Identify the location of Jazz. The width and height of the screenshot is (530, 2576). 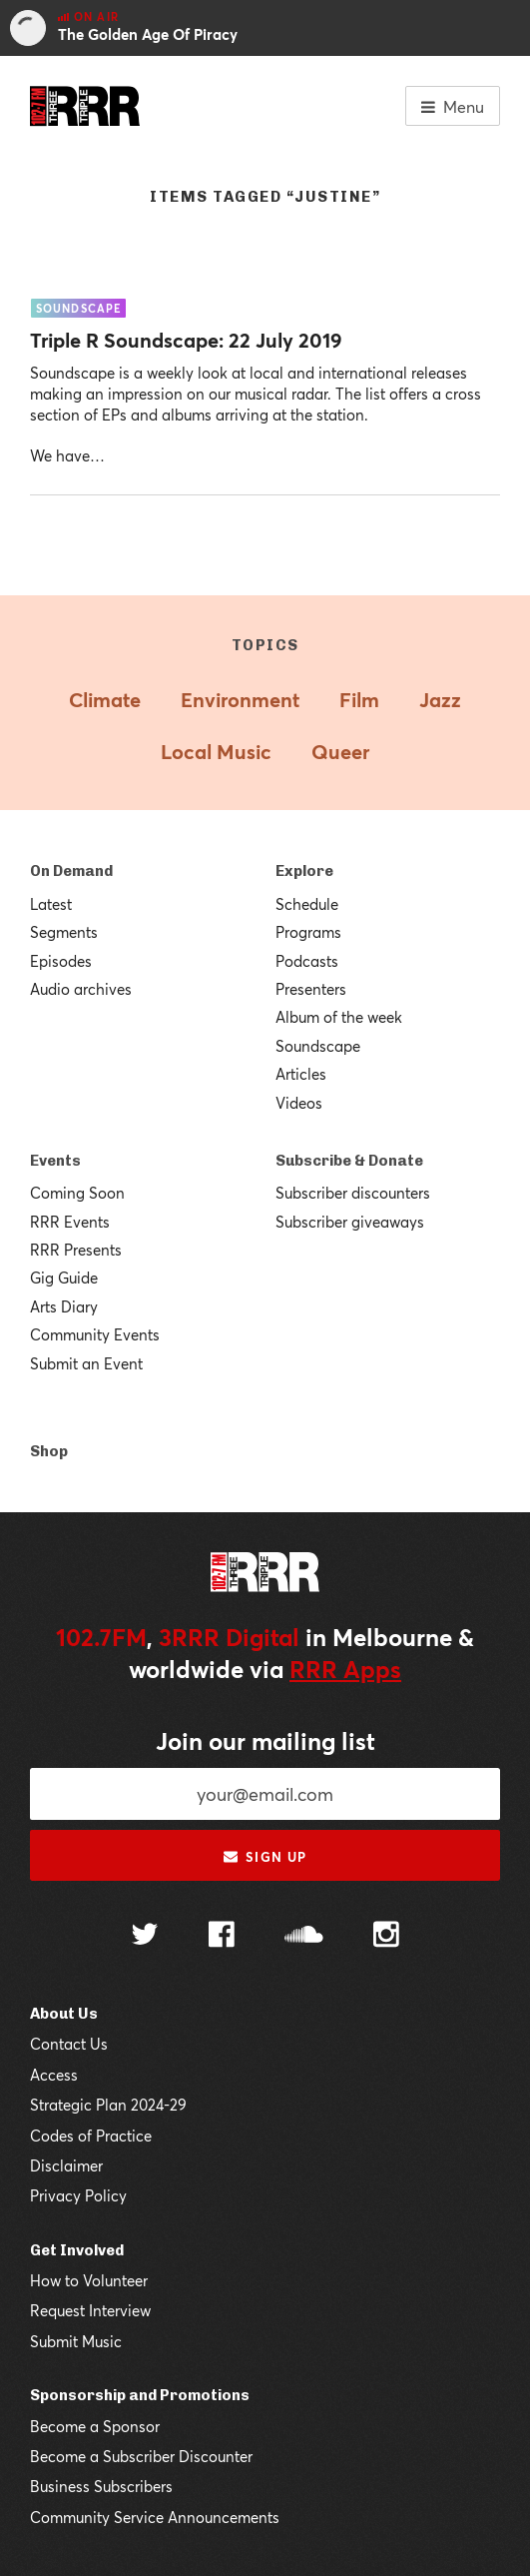
(440, 699).